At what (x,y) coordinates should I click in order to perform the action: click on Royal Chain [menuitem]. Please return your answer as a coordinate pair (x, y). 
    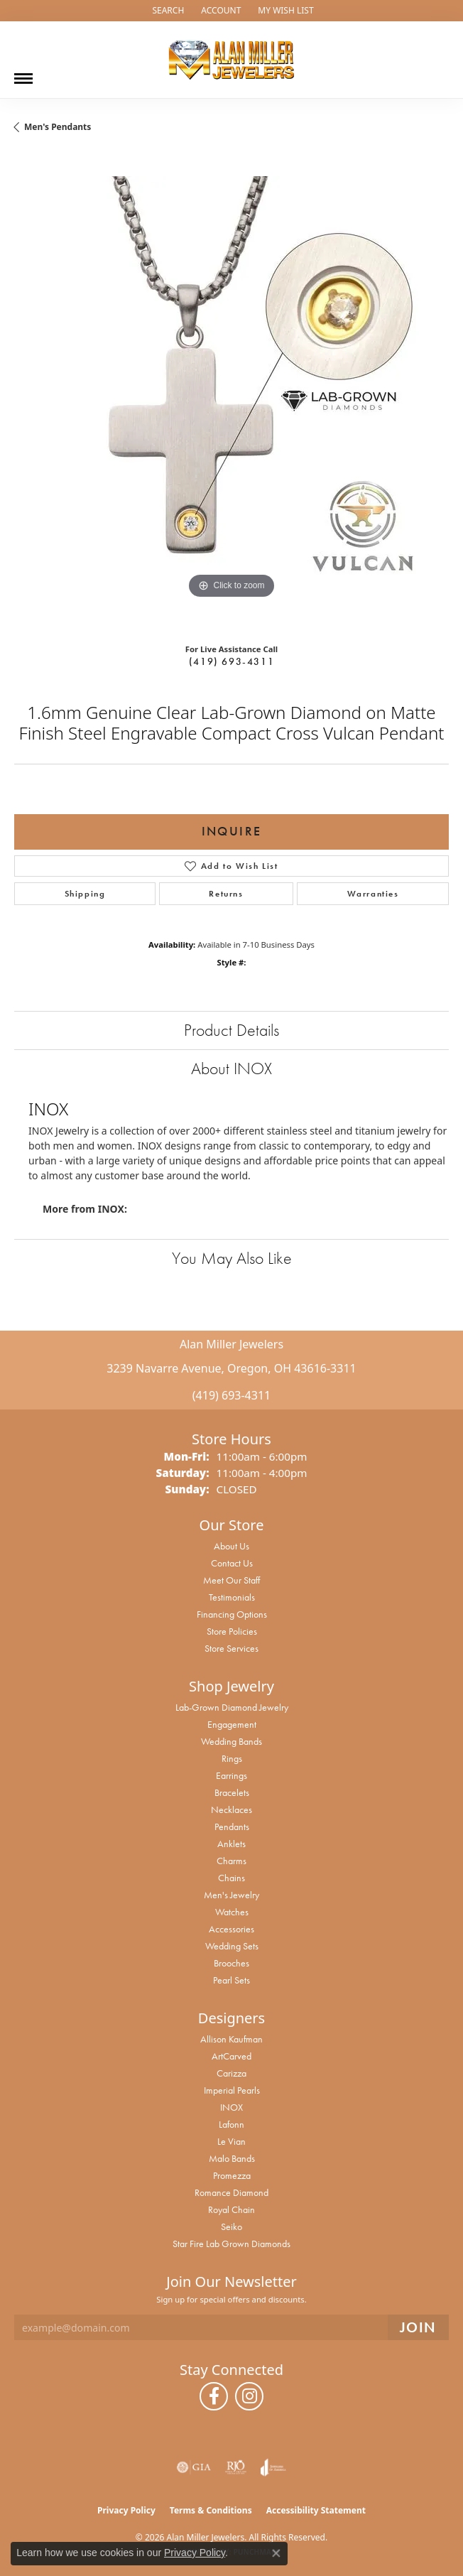
    Looking at the image, I should click on (231, 2209).